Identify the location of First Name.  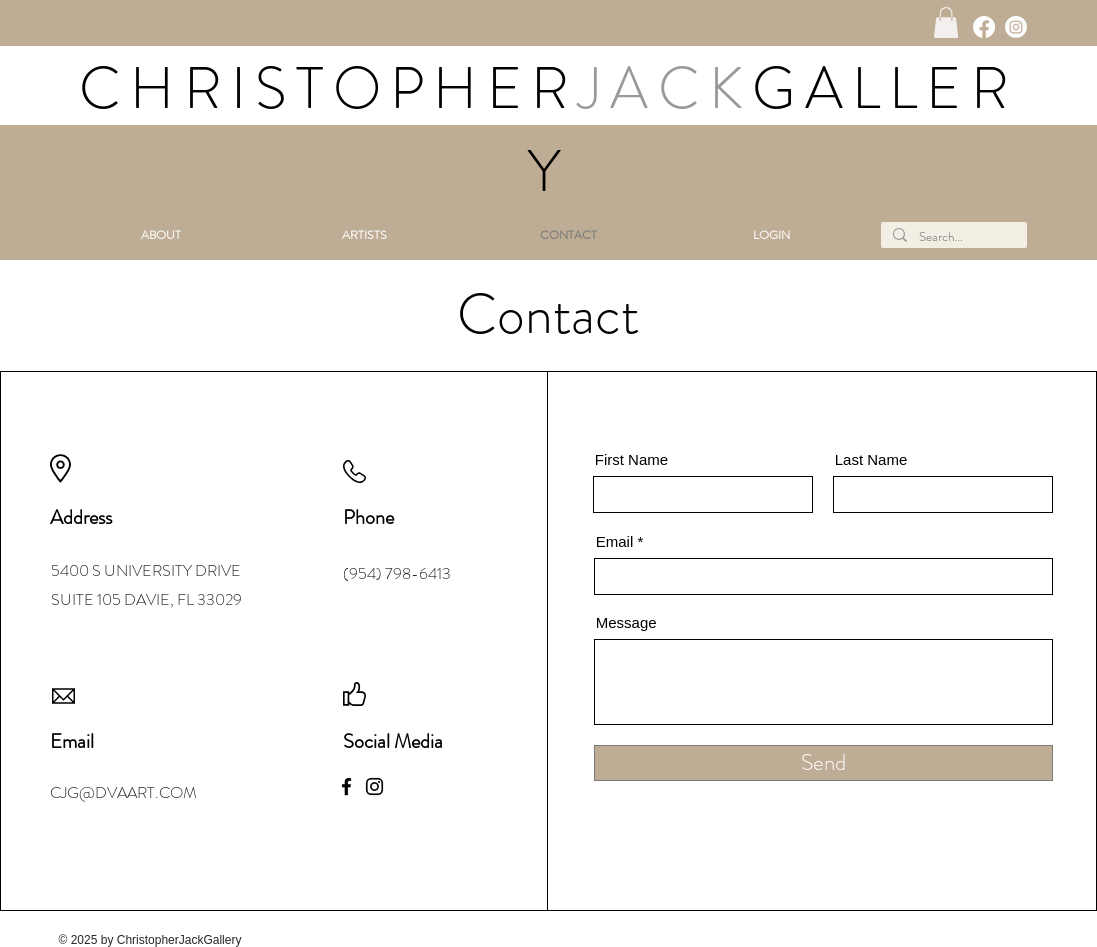
(631, 459).